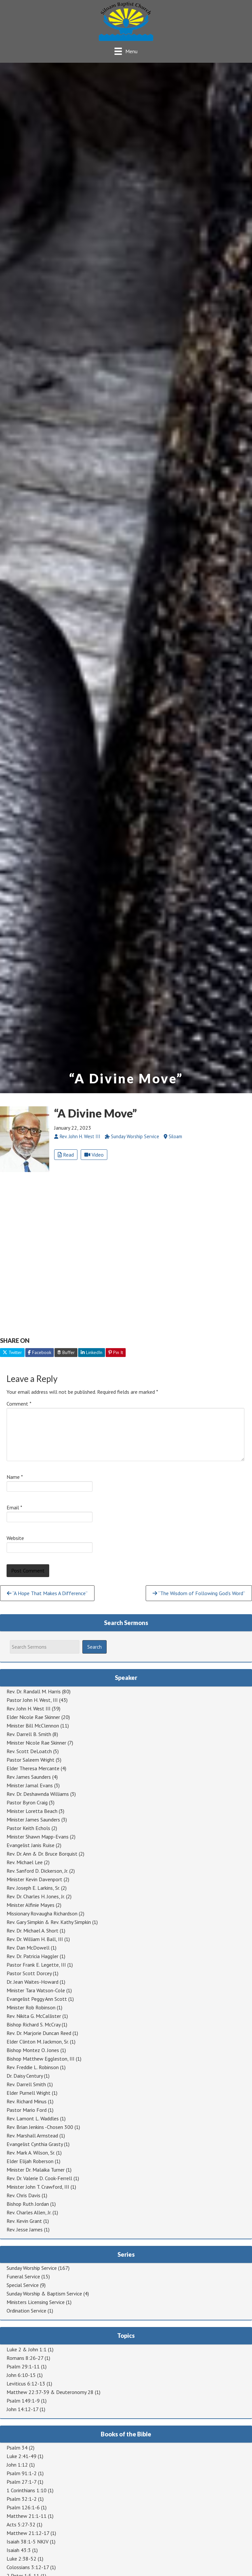  What do you see at coordinates (21, 2524) in the screenshot?
I see `Acts 5:27-32` at bounding box center [21, 2524].